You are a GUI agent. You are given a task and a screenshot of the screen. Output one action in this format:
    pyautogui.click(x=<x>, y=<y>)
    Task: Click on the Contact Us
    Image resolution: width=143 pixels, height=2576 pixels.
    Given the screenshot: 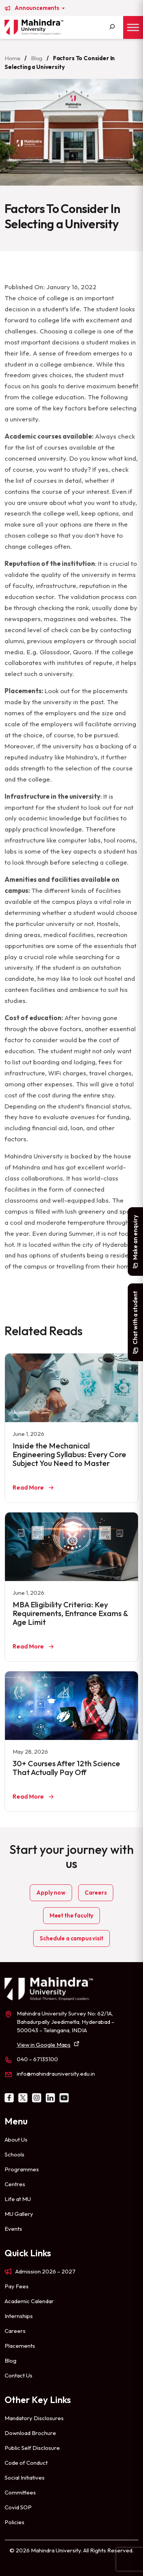 What is the action you would take?
    pyautogui.click(x=18, y=2375)
    